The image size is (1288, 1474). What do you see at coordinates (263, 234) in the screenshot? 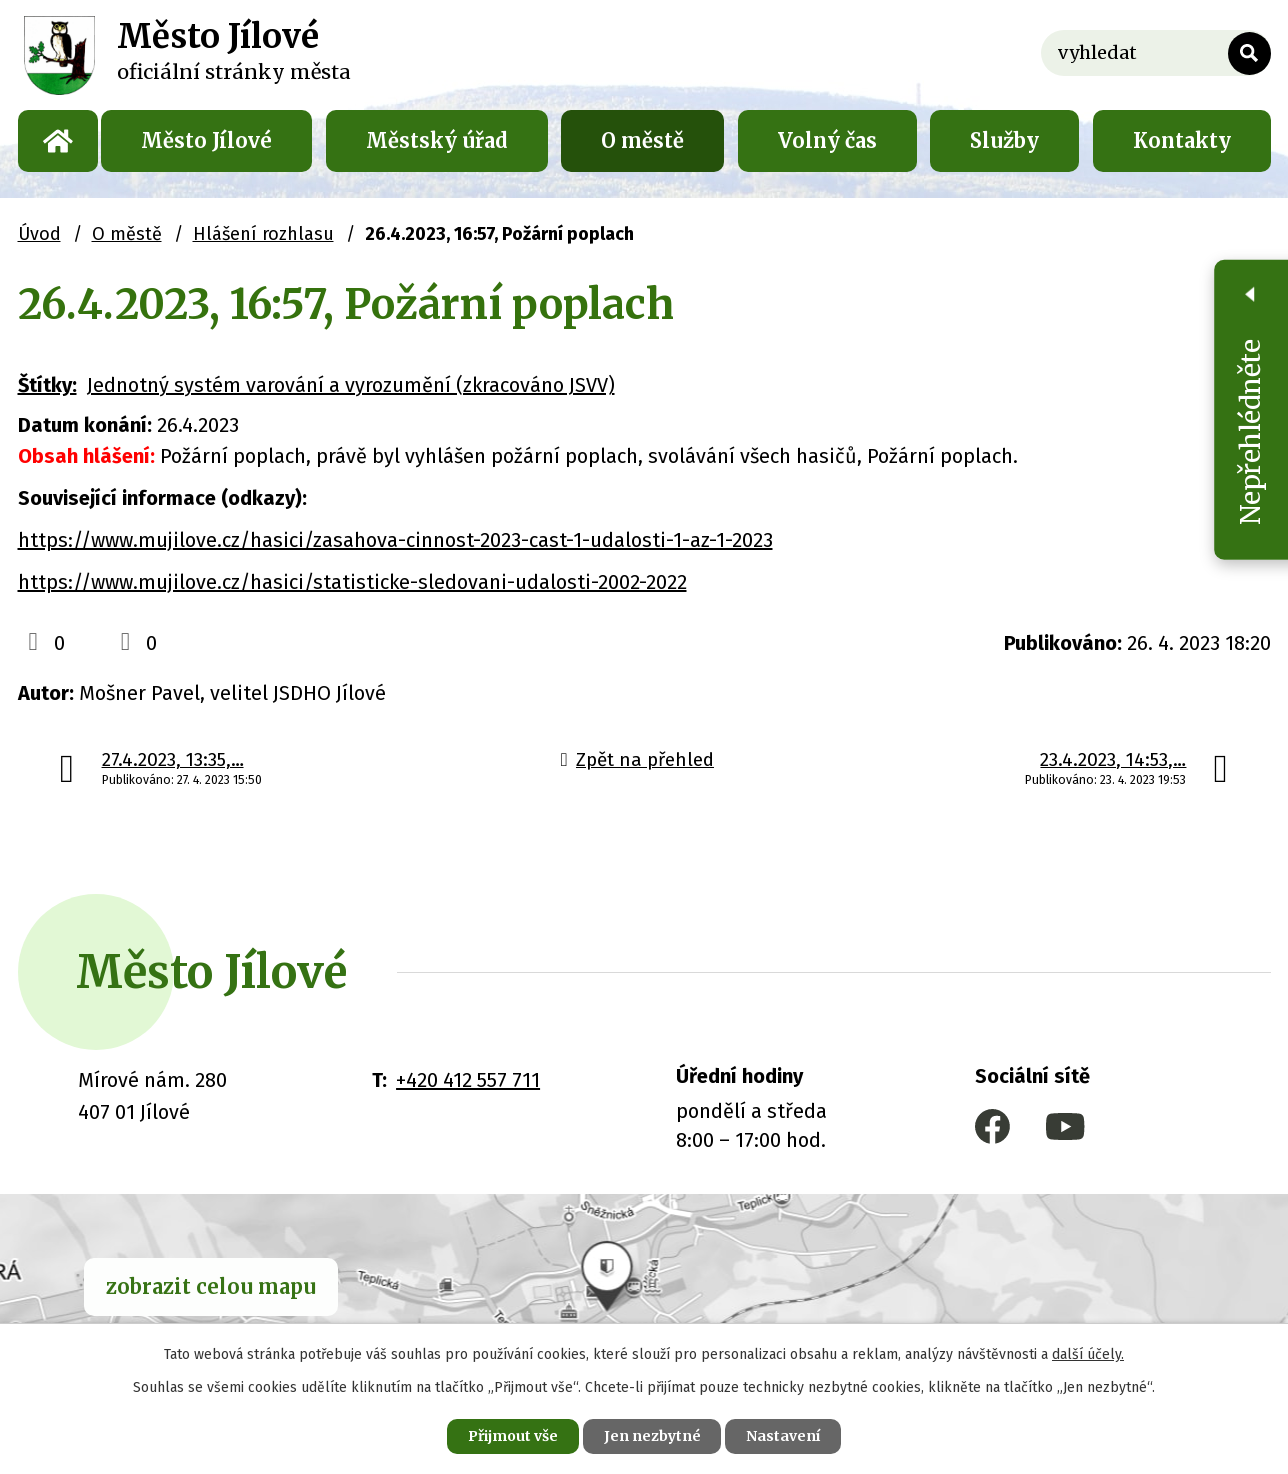
I see `Hlášení rozhlasu` at bounding box center [263, 234].